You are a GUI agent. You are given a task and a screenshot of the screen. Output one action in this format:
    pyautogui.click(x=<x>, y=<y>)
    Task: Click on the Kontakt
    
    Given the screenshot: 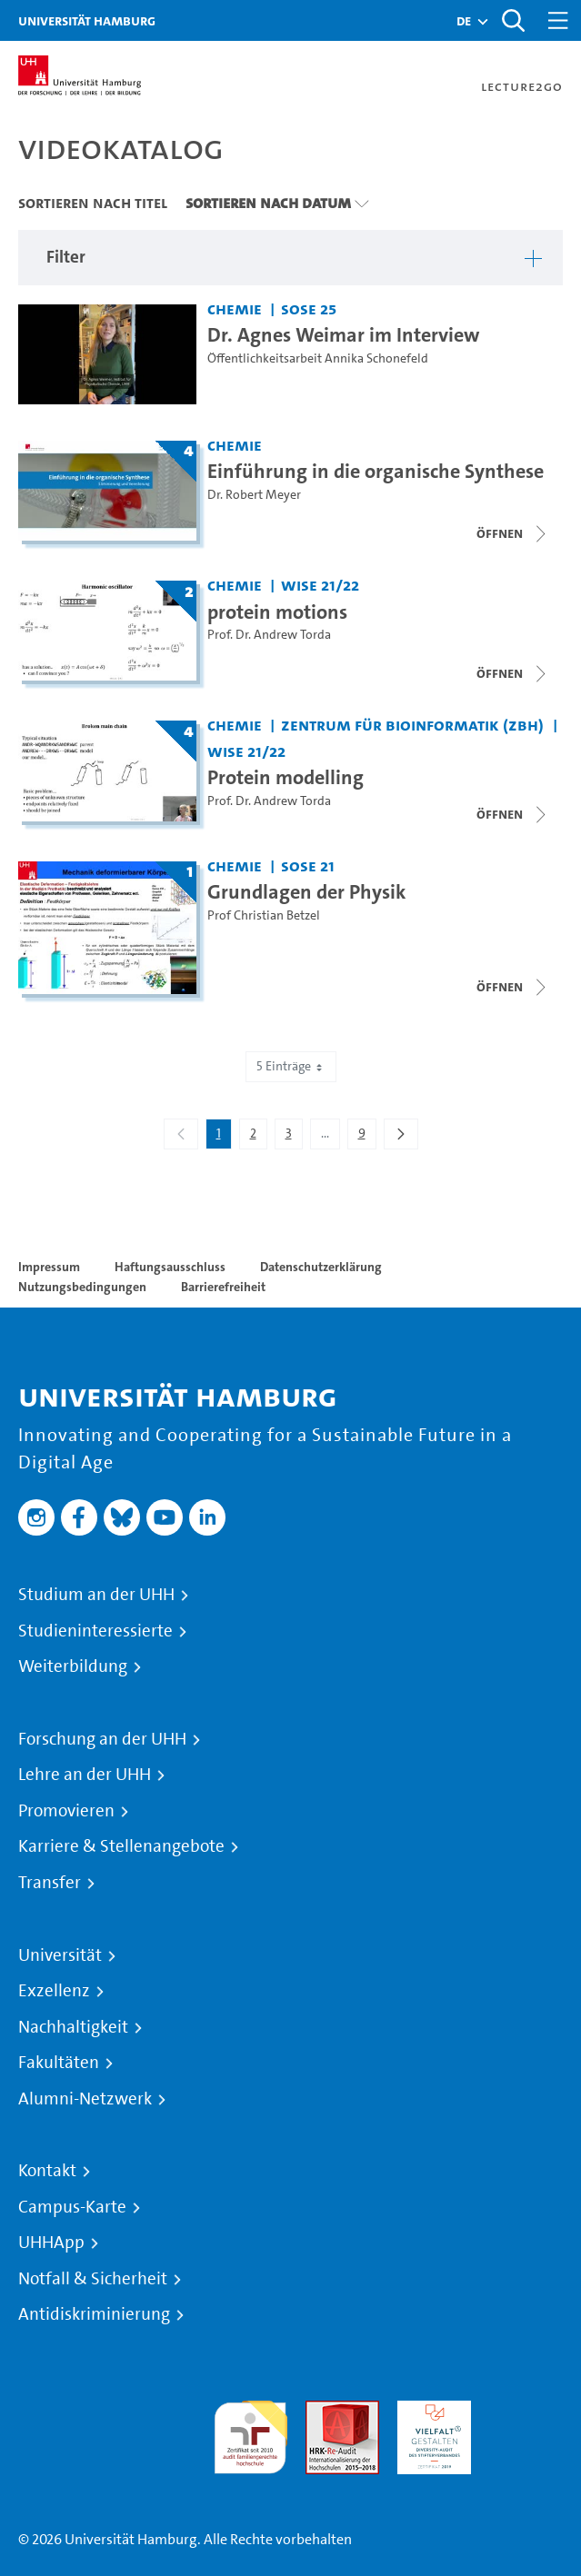 What is the action you would take?
    pyautogui.click(x=47, y=2171)
    